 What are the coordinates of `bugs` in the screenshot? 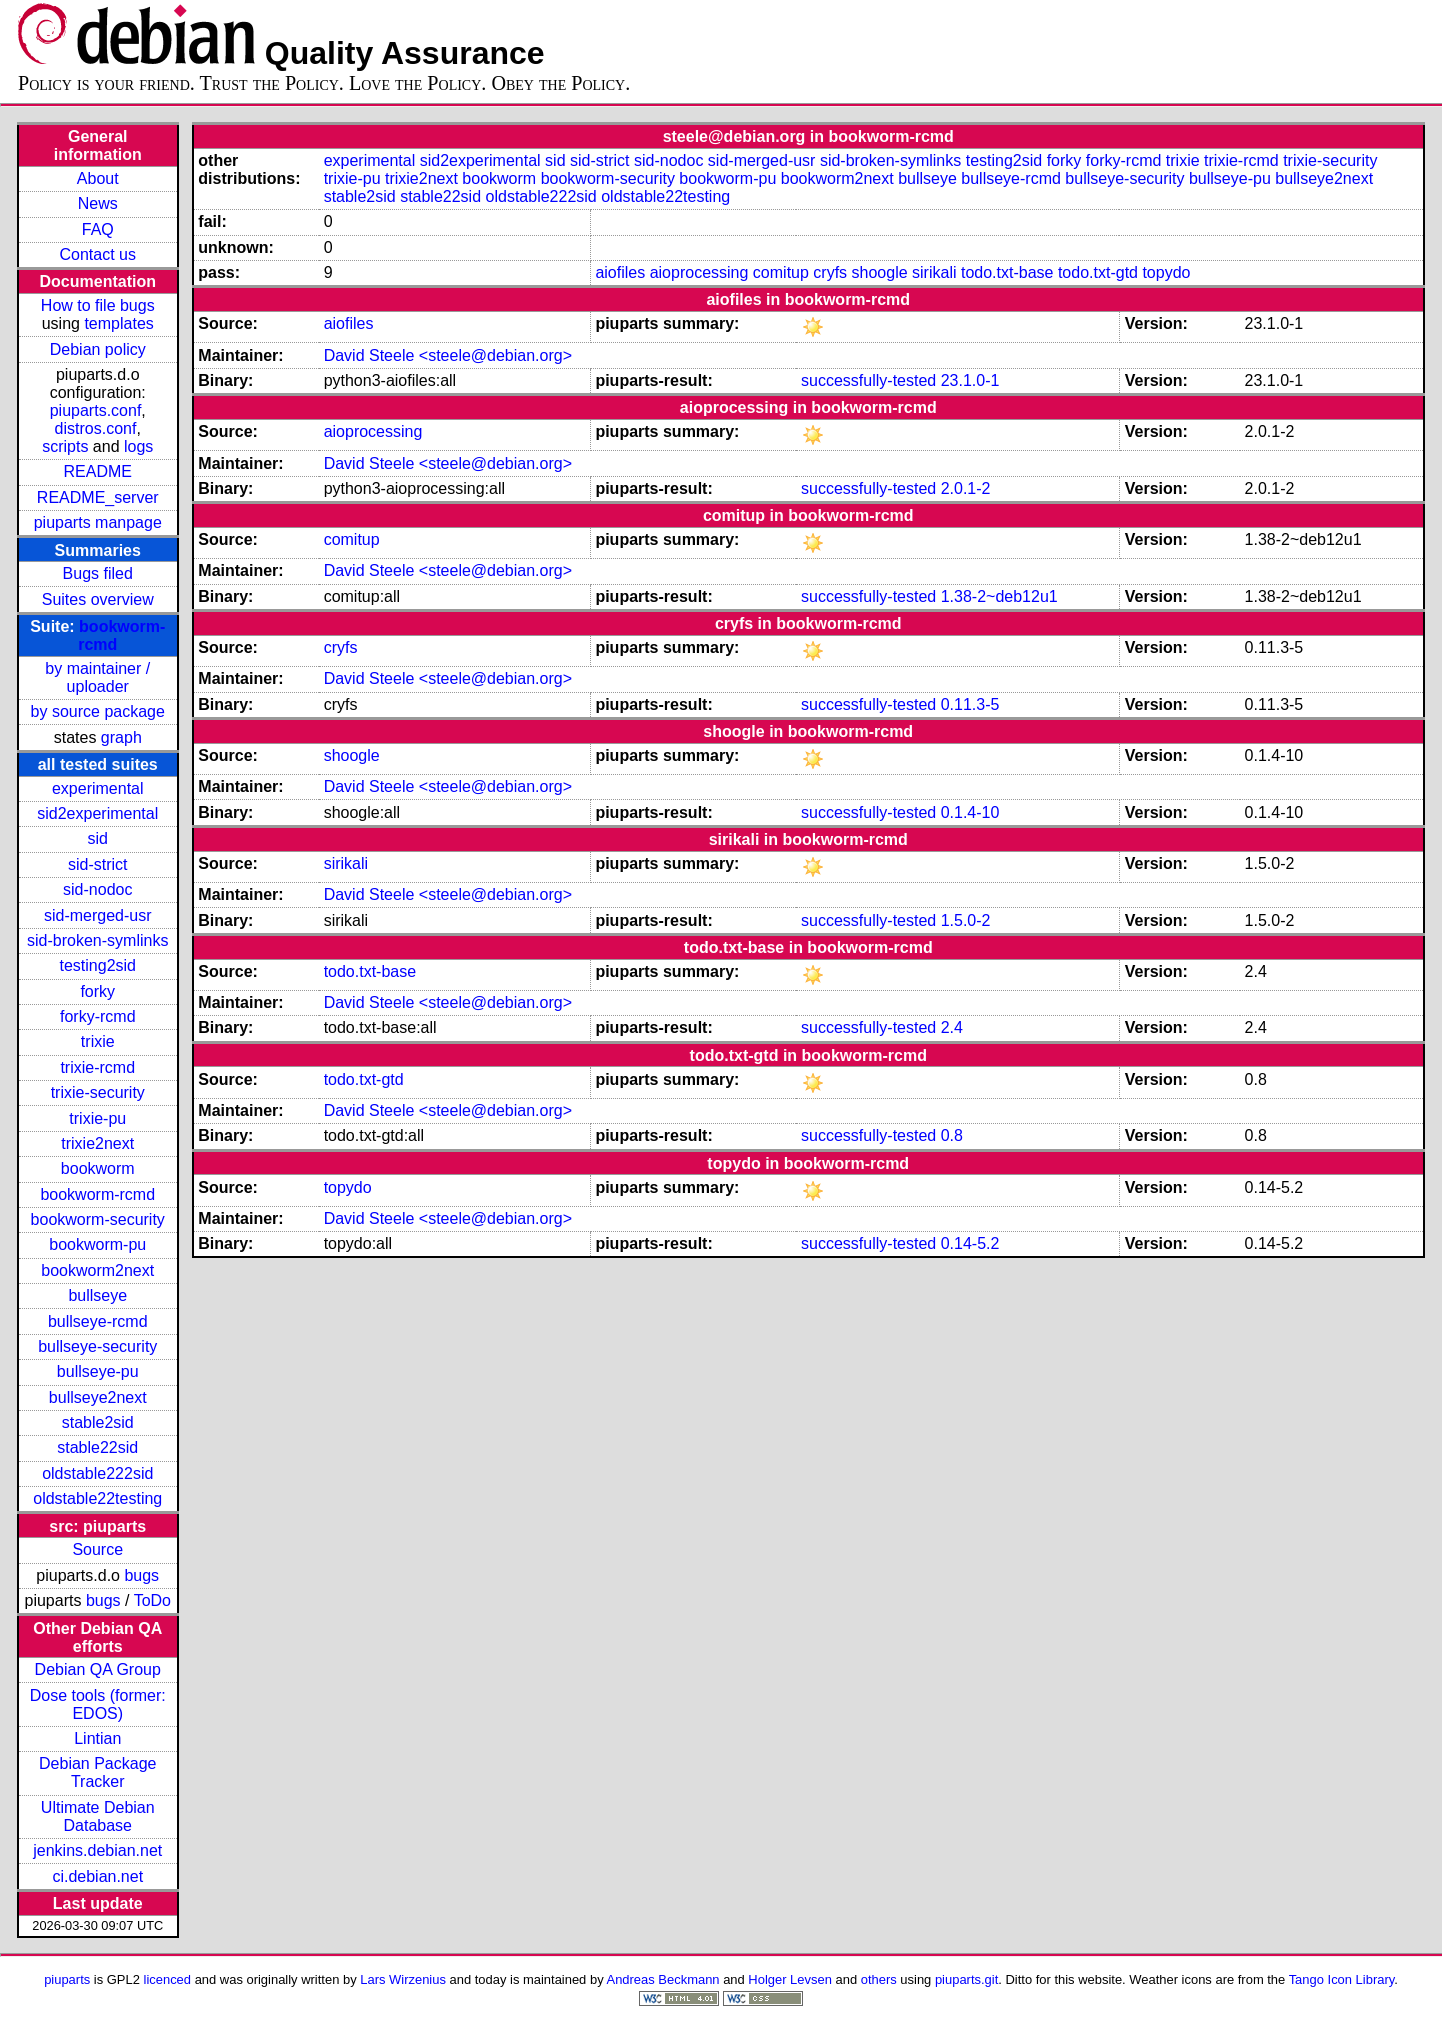 It's located at (141, 1575).